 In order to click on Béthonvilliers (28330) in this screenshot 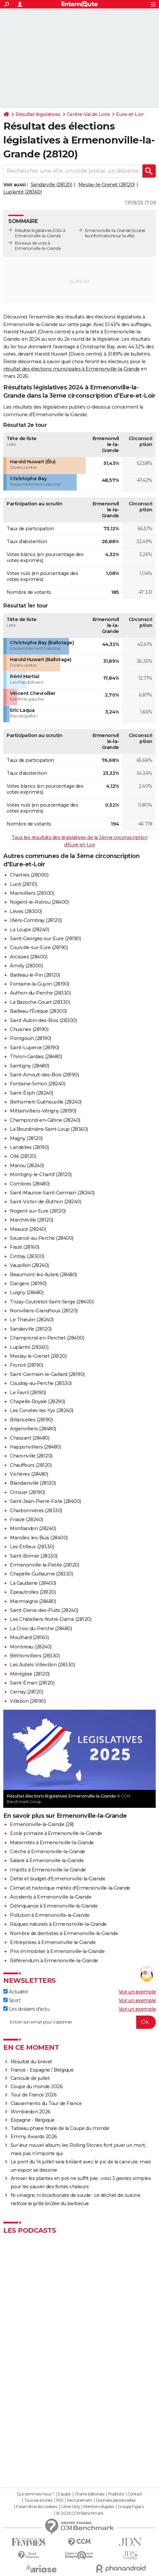, I will do `click(35, 1656)`.